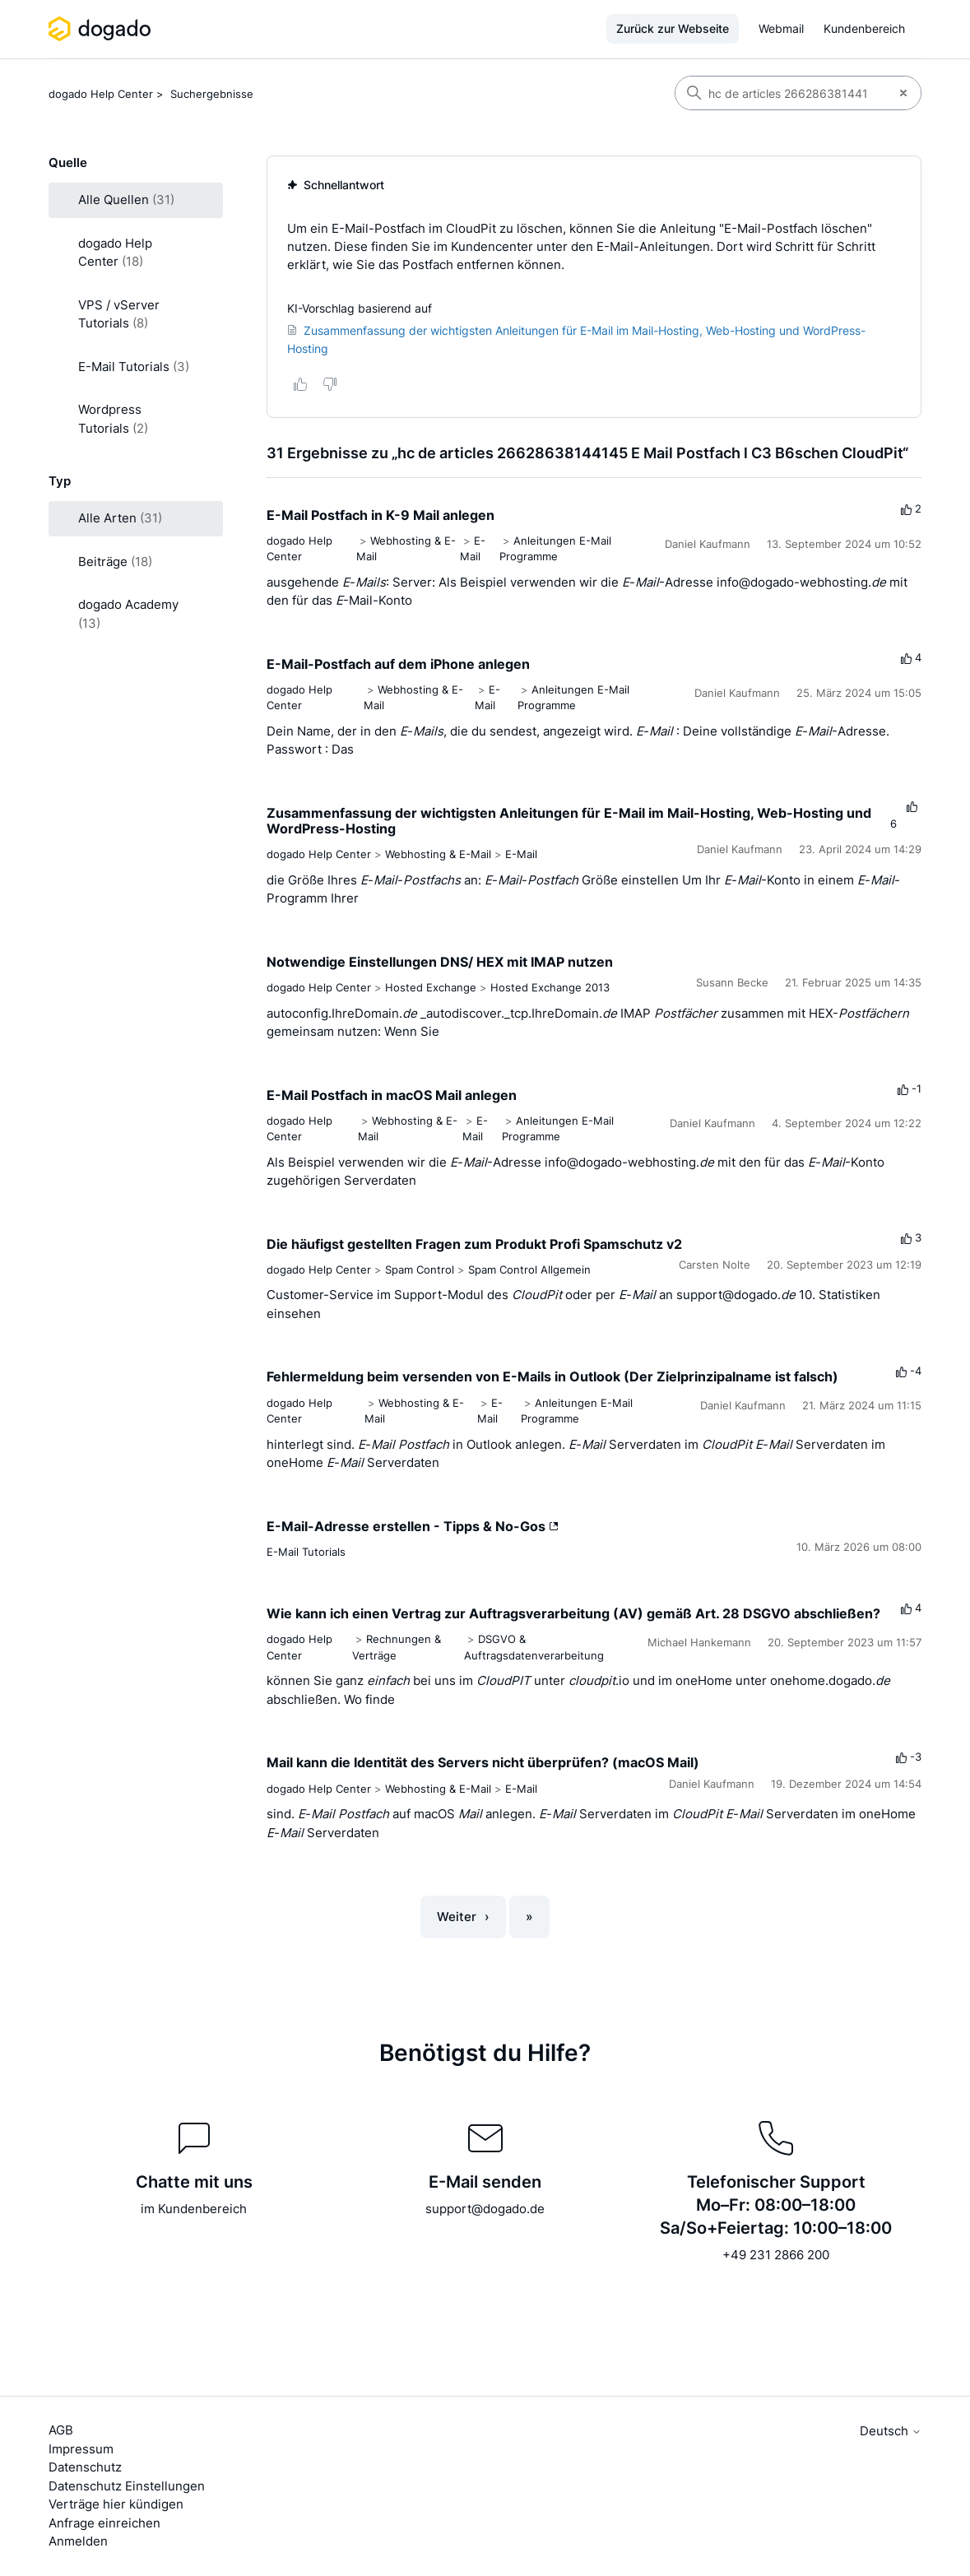  What do you see at coordinates (573, 1613) in the screenshot?
I see `Wie kann ich einen Vertrag zur Auftragsverarbeitung (AV) gemäß Art. 28 DSGVO abschließen?` at bounding box center [573, 1613].